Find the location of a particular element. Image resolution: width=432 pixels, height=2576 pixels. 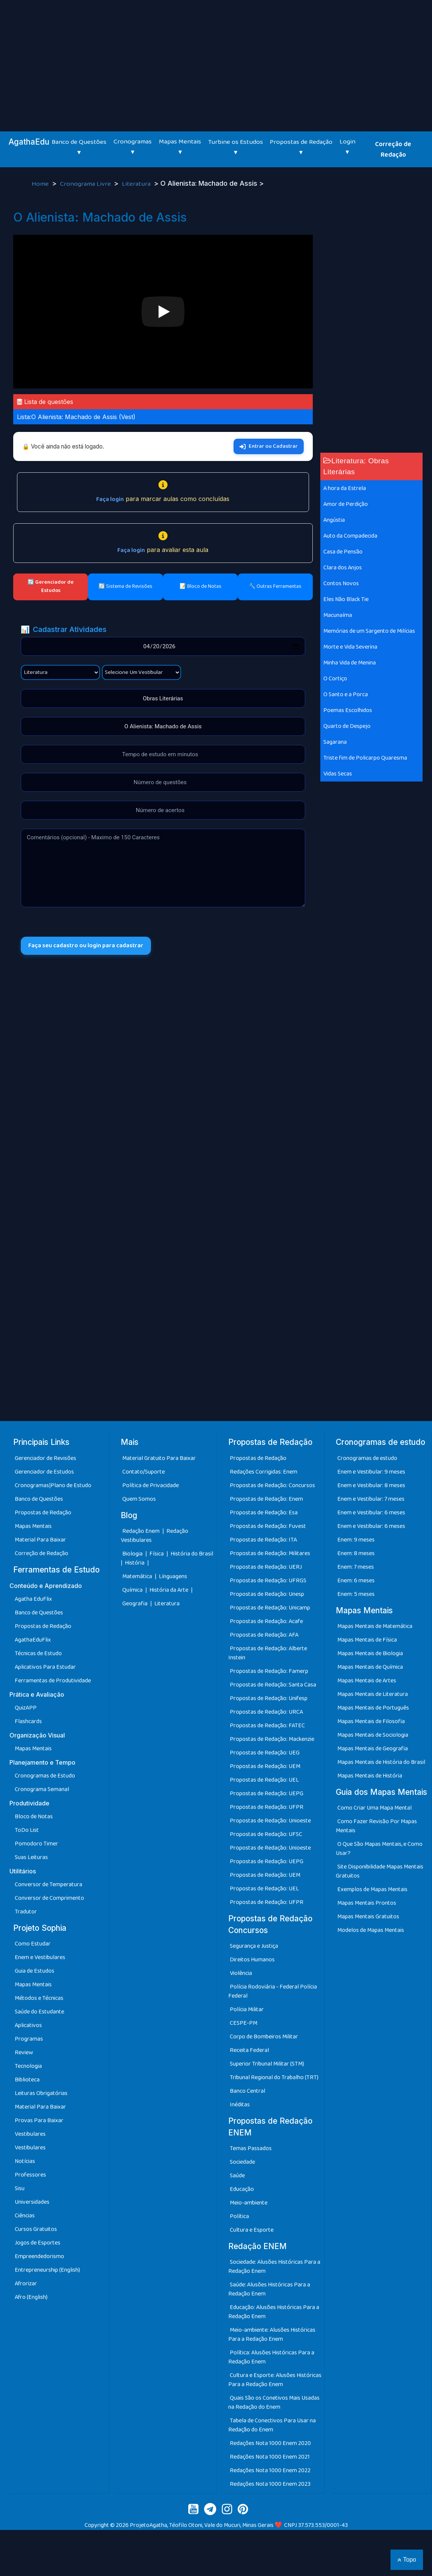

Mapas Mentais de História do Brasil is located at coordinates (381, 1762).